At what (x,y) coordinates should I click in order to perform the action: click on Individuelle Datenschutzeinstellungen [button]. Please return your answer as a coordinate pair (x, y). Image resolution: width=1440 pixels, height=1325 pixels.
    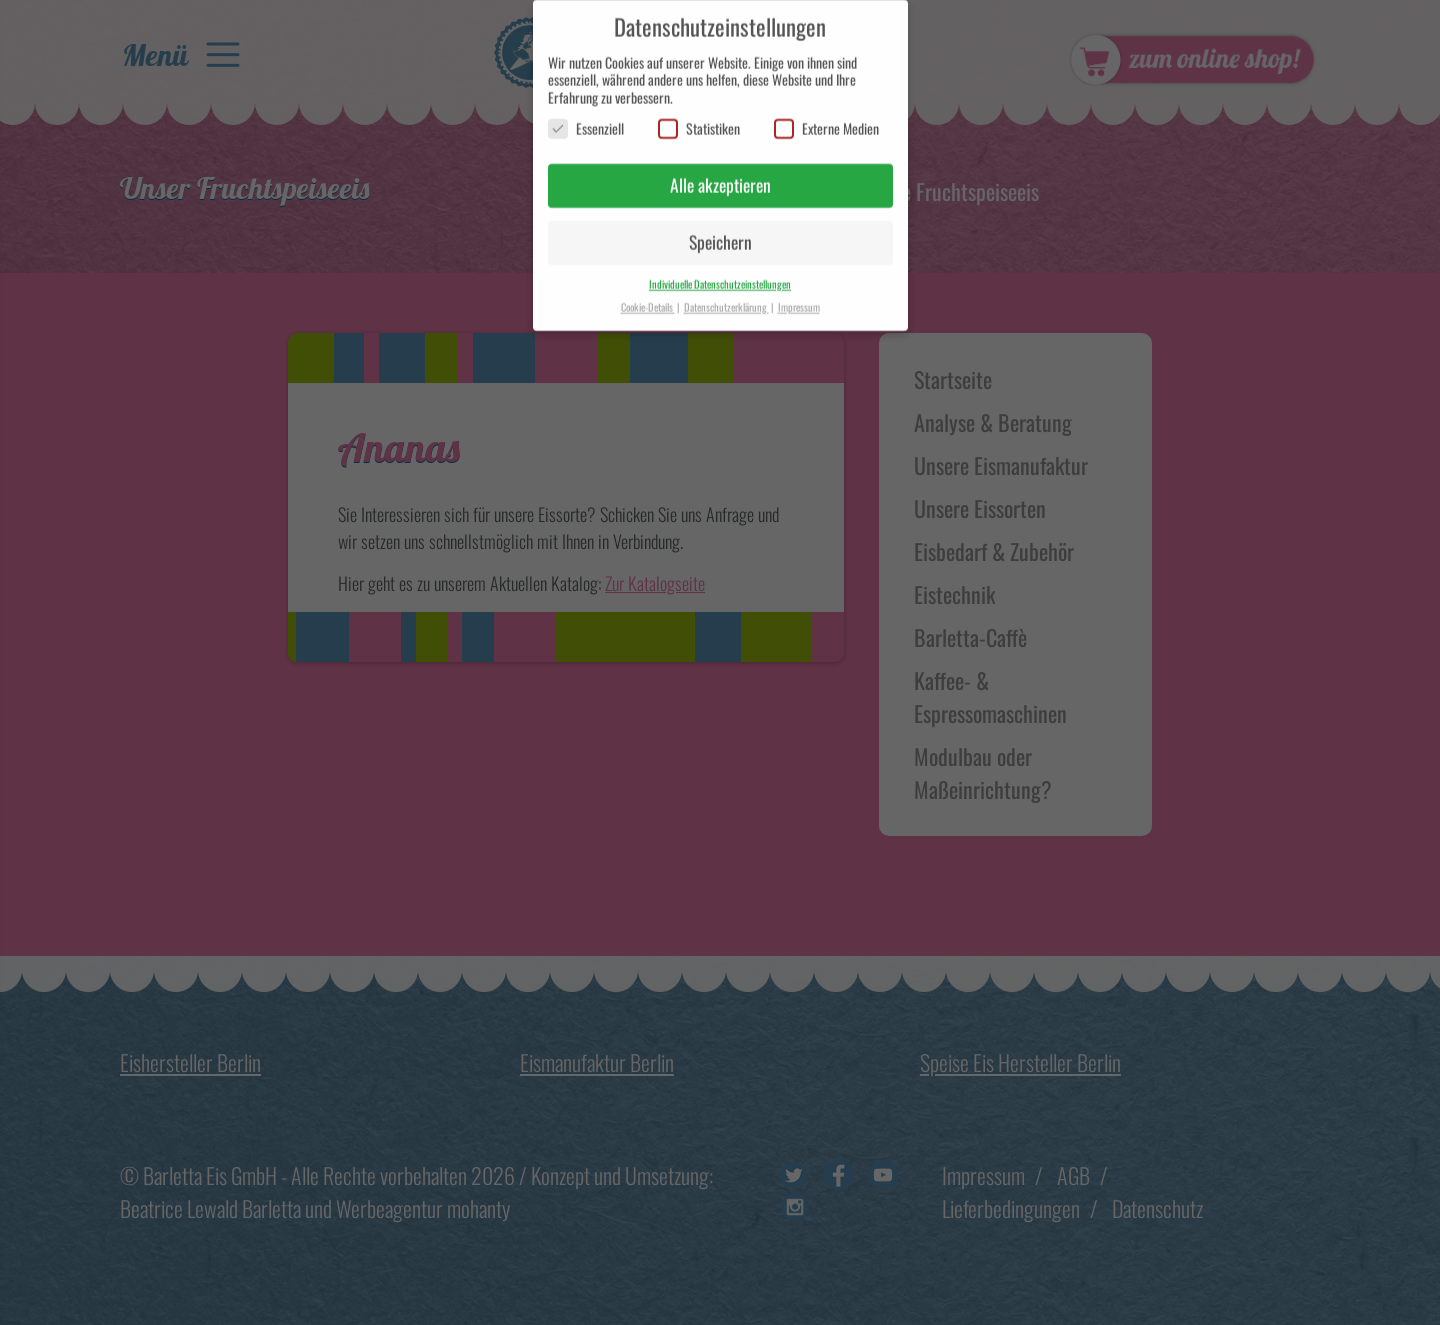
    Looking at the image, I should click on (720, 274).